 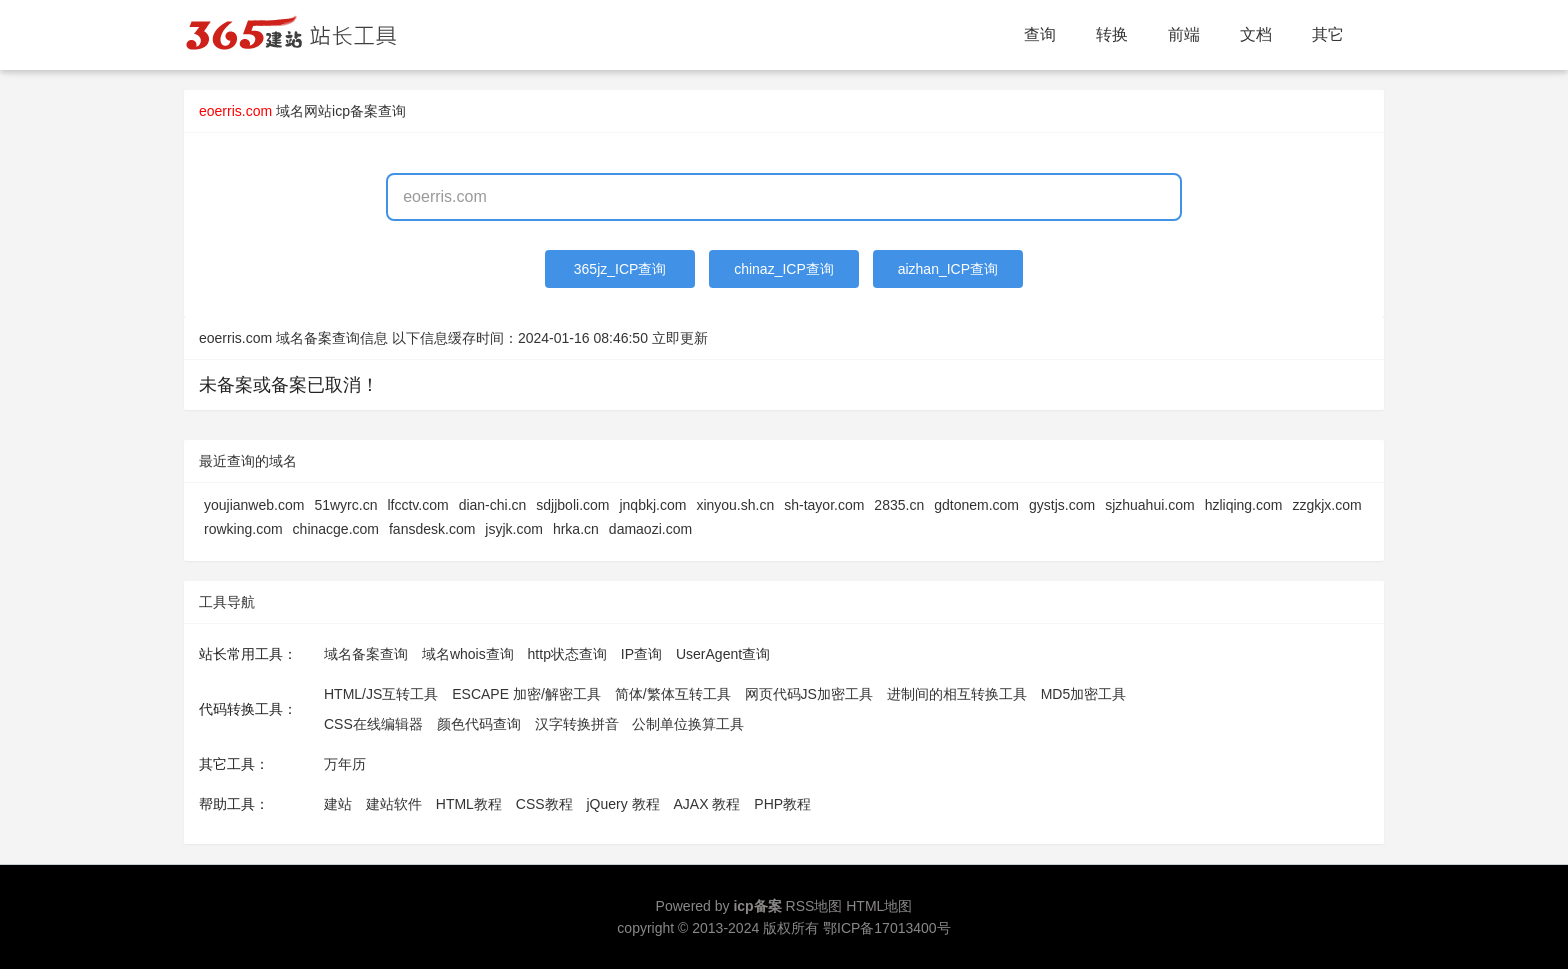 I want to click on sjzhuahui.com, so click(x=1150, y=505).